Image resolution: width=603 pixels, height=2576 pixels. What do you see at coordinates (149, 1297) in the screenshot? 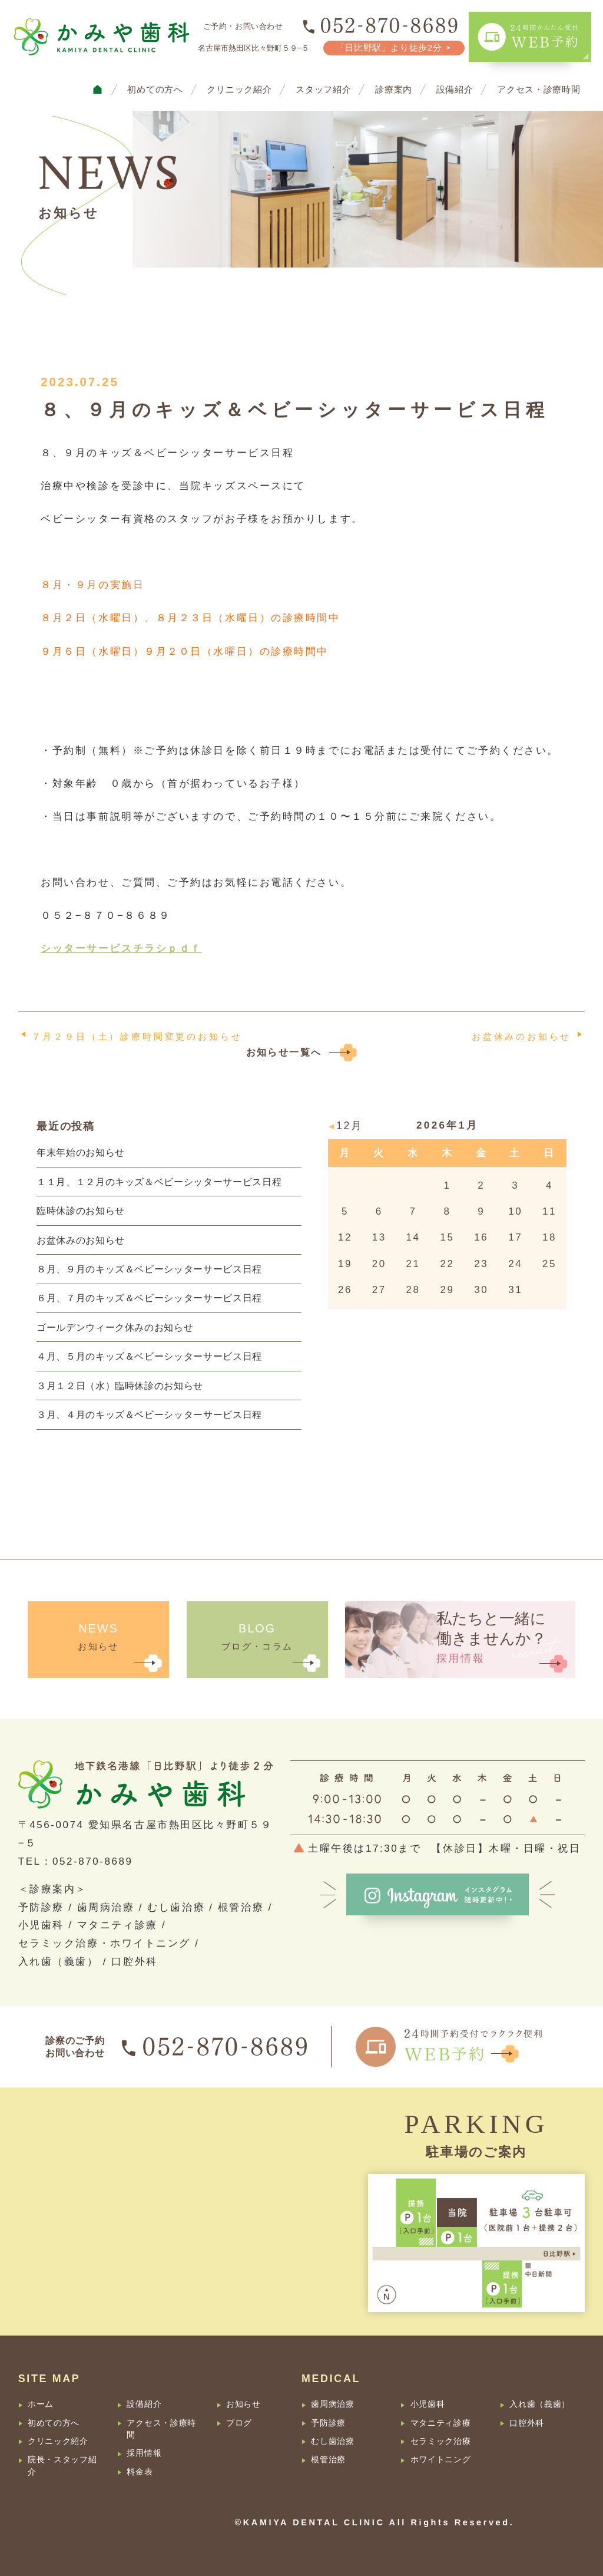
I see `６月、７月のキッズ＆ベビーシッターサービス日程` at bounding box center [149, 1297].